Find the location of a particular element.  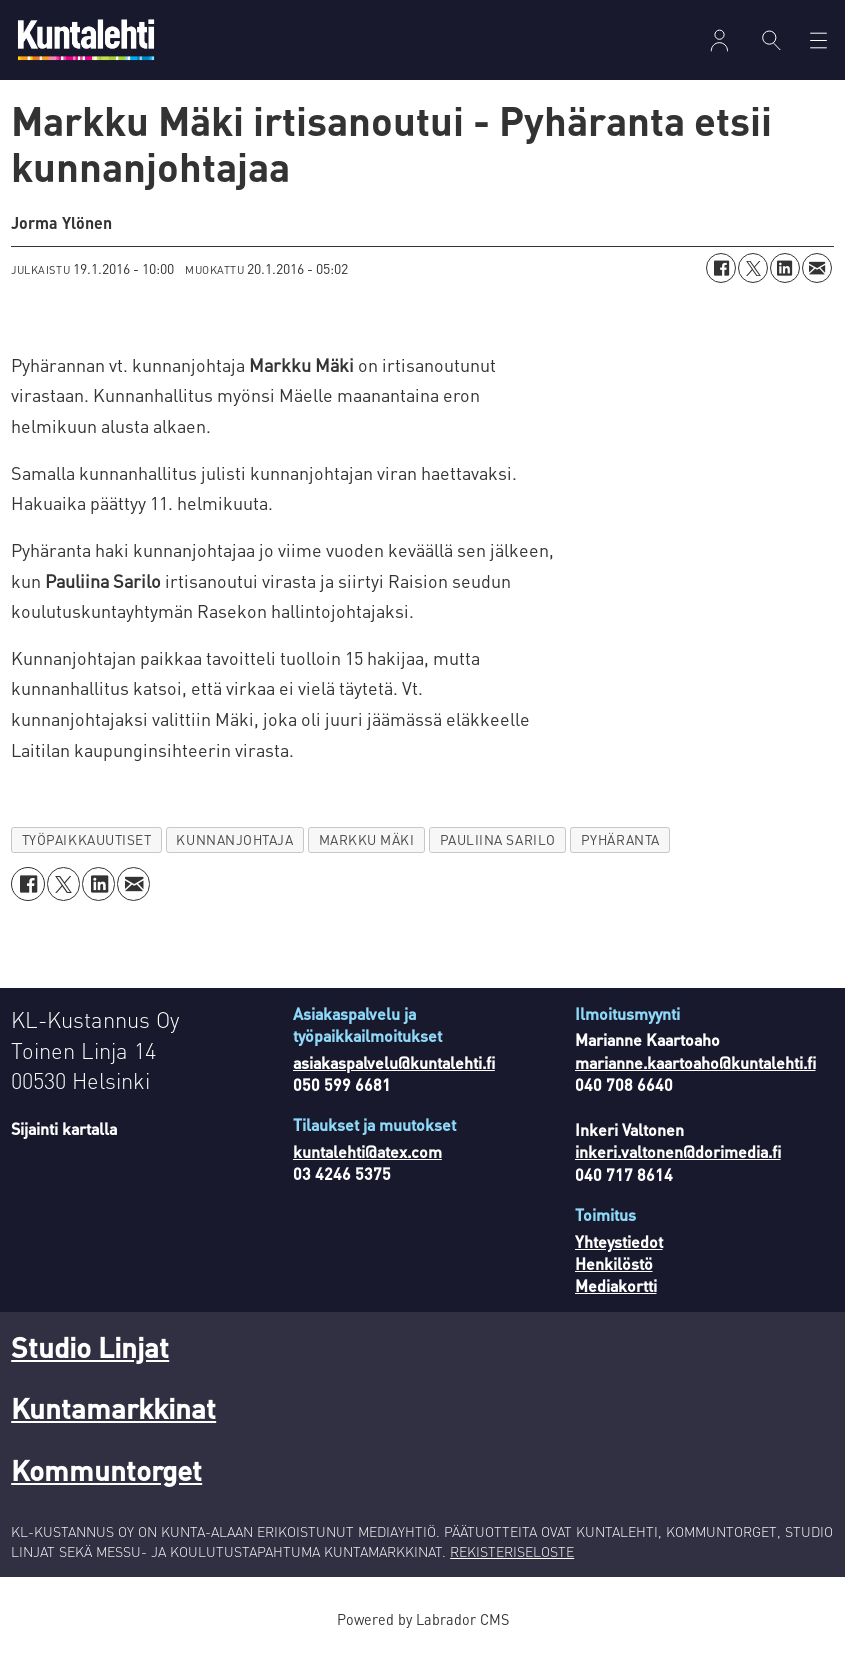

pyhäranta is located at coordinates (620, 859).